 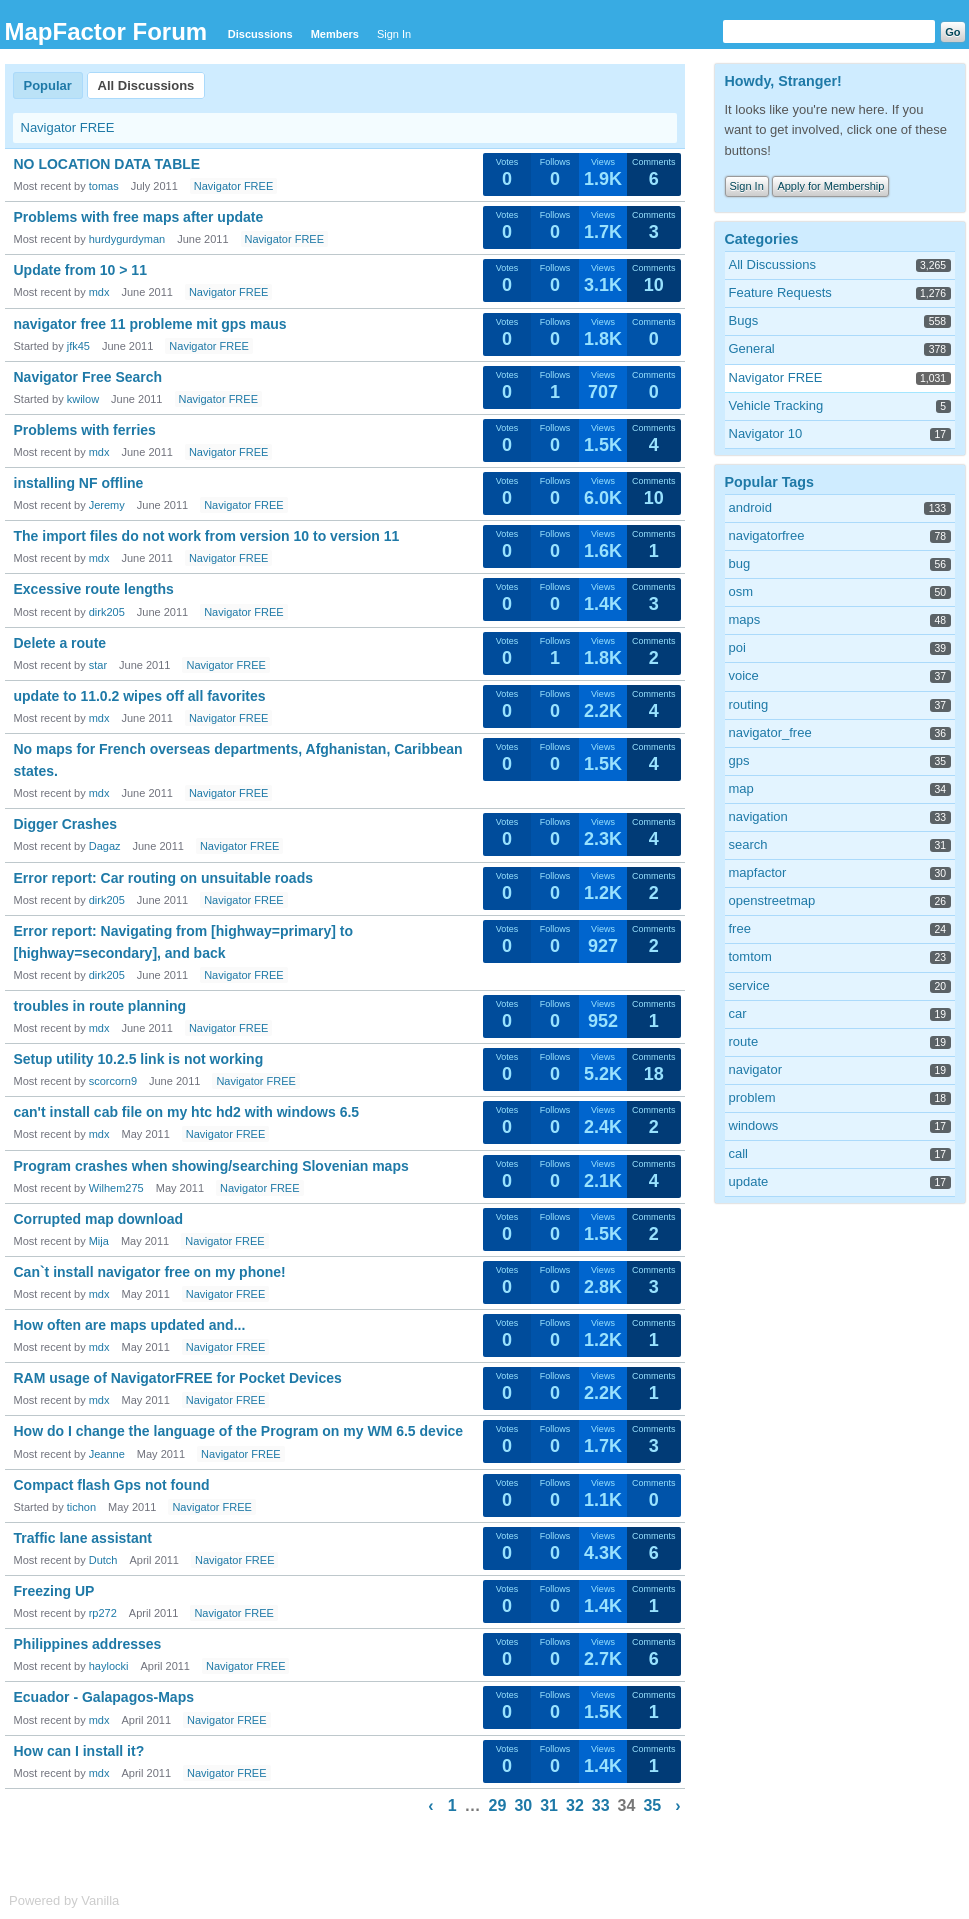 What do you see at coordinates (335, 34) in the screenshot?
I see `Members` at bounding box center [335, 34].